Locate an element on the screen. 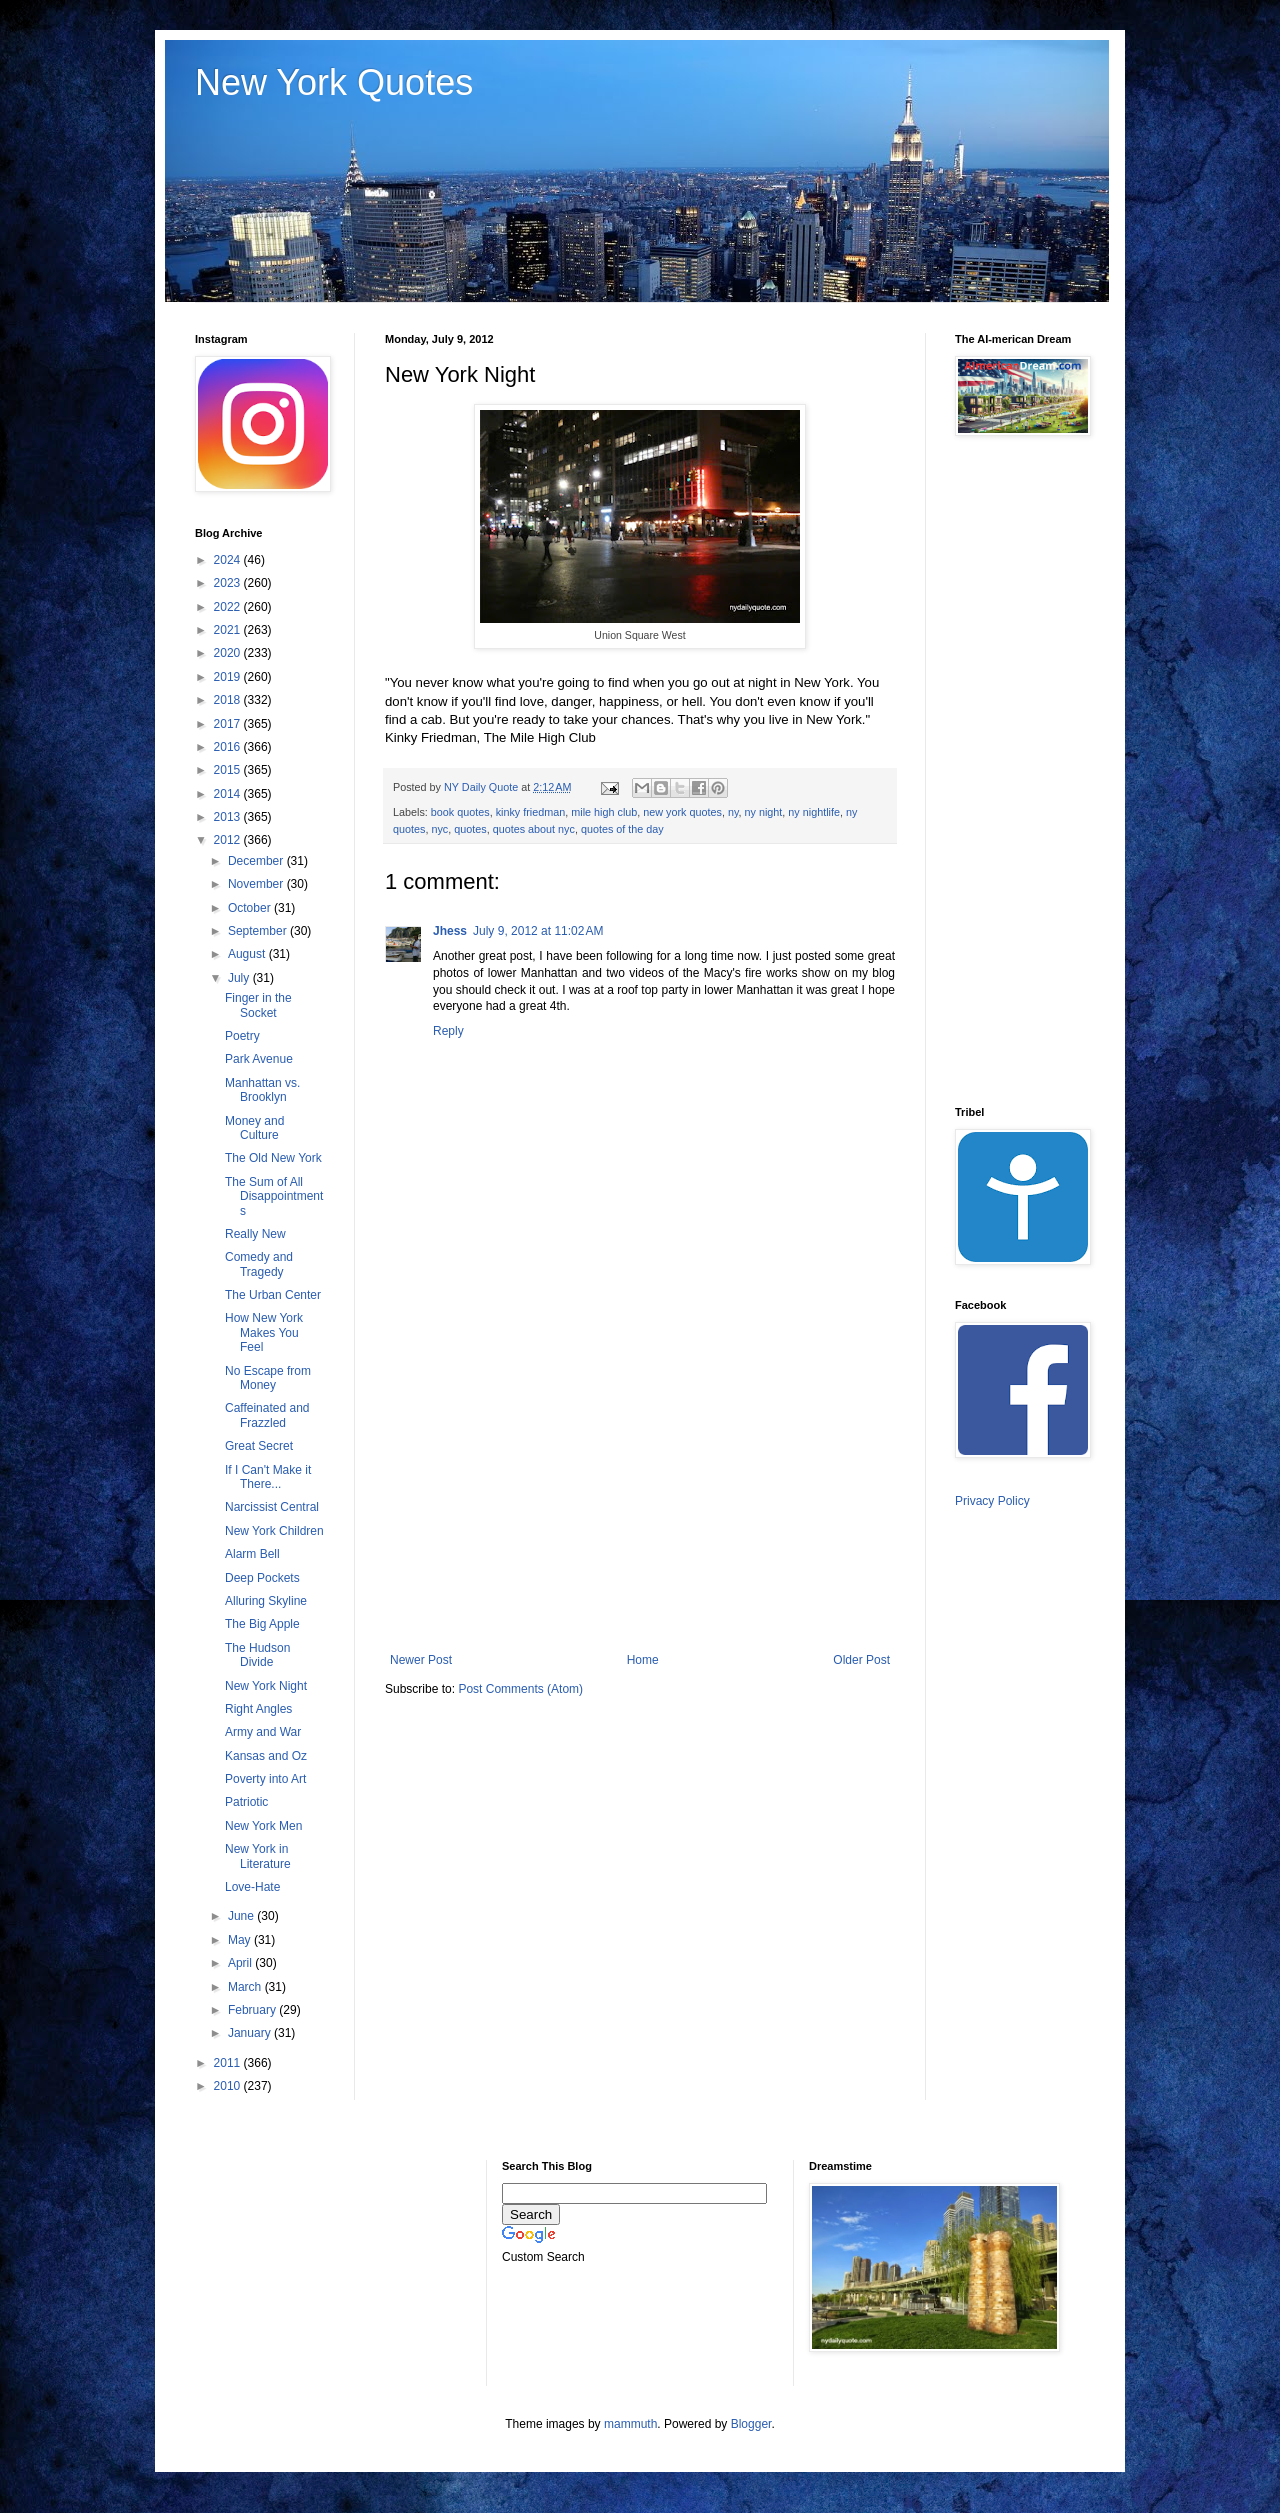 This screenshot has width=1280, height=2513. Kansas and Oz is located at coordinates (266, 1756).